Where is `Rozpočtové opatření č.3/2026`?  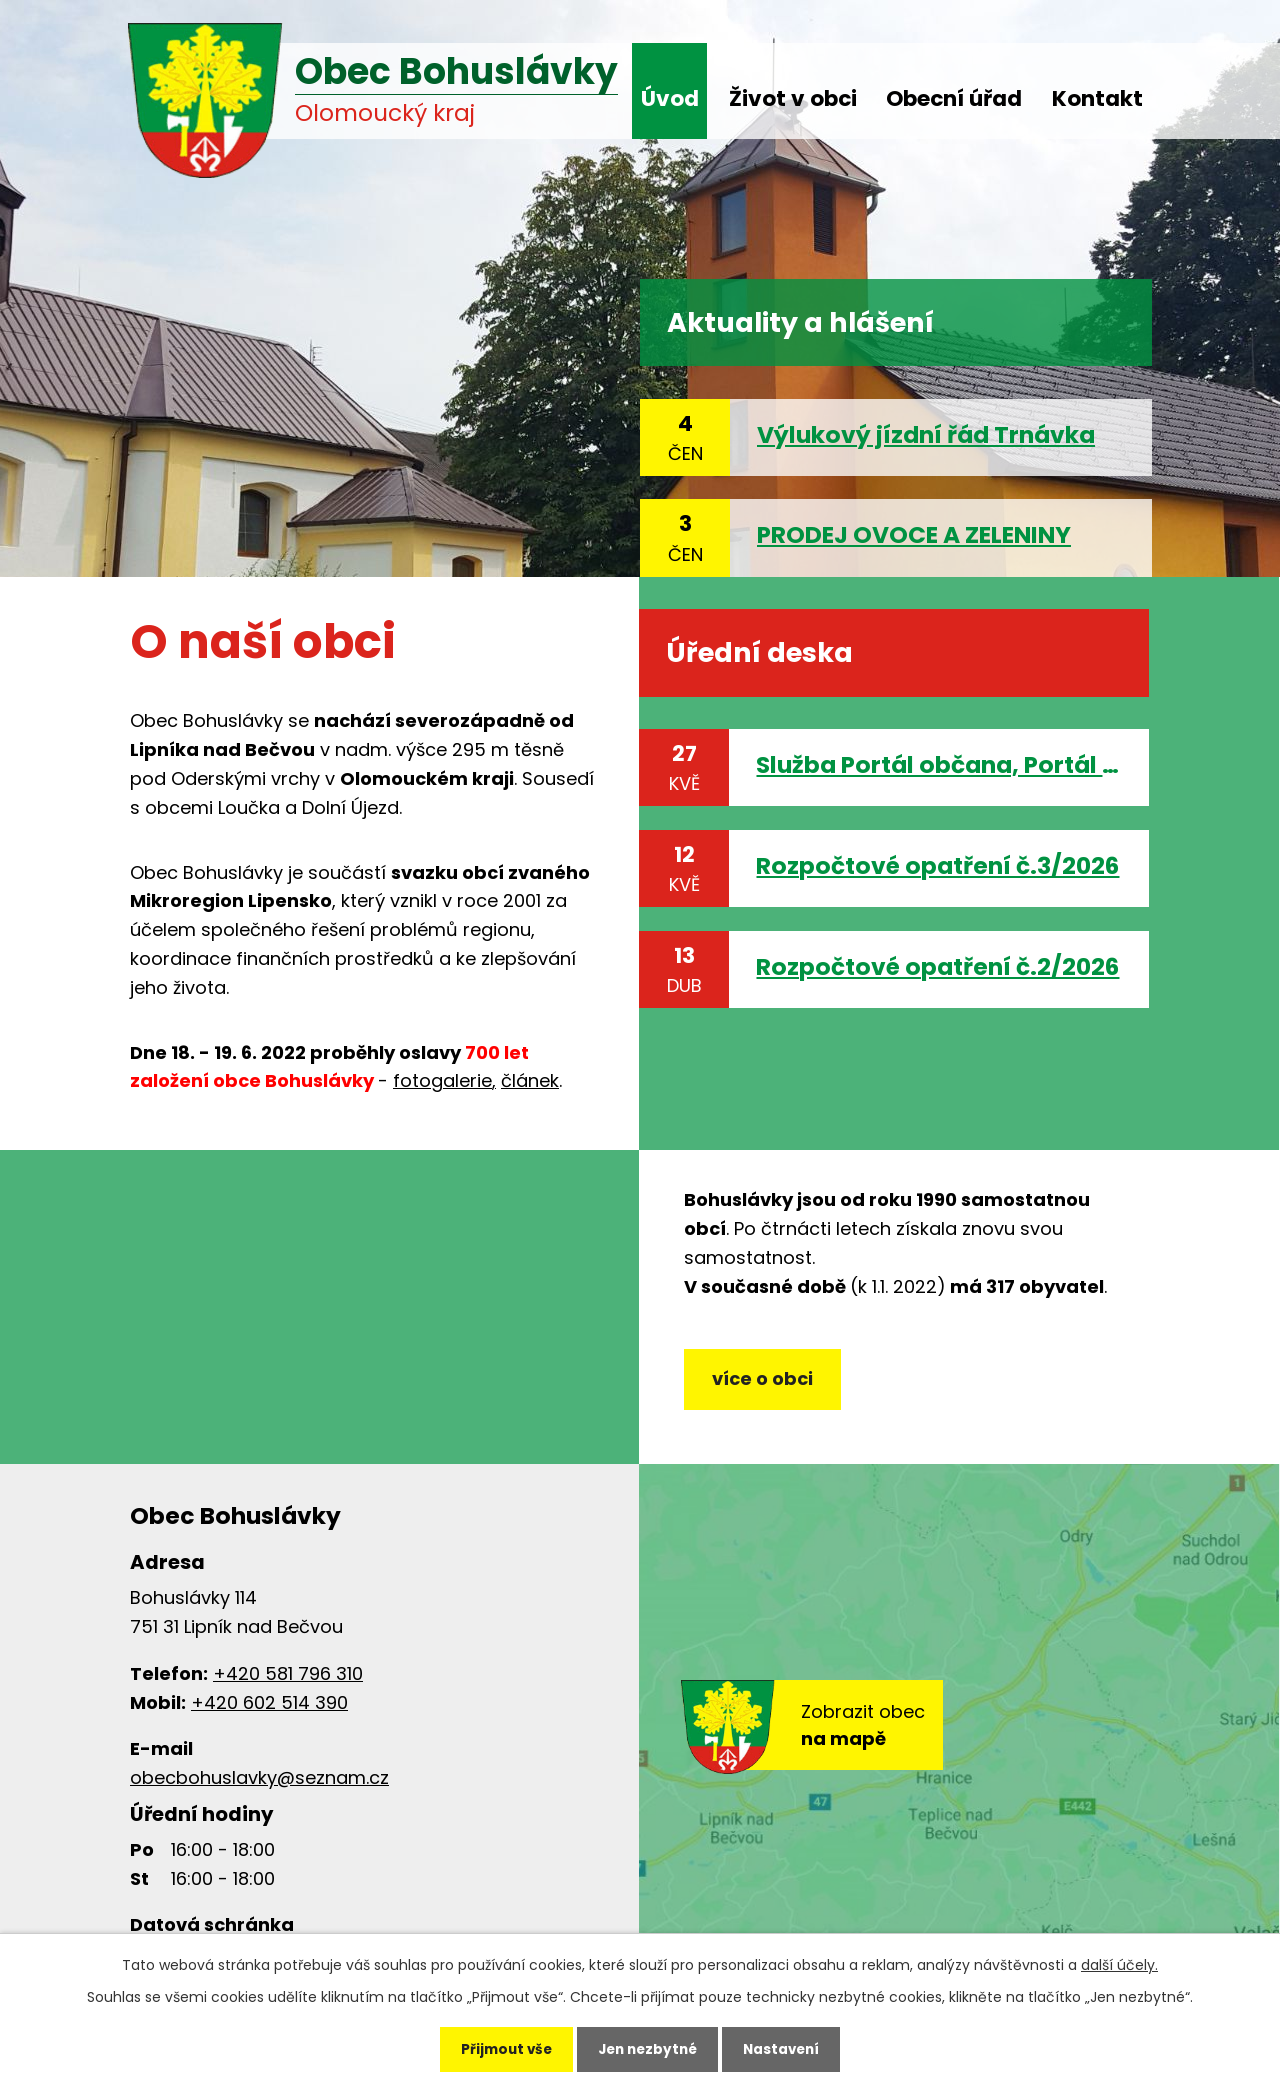
Rozpočtové opatření č.3/2026 is located at coordinates (937, 865).